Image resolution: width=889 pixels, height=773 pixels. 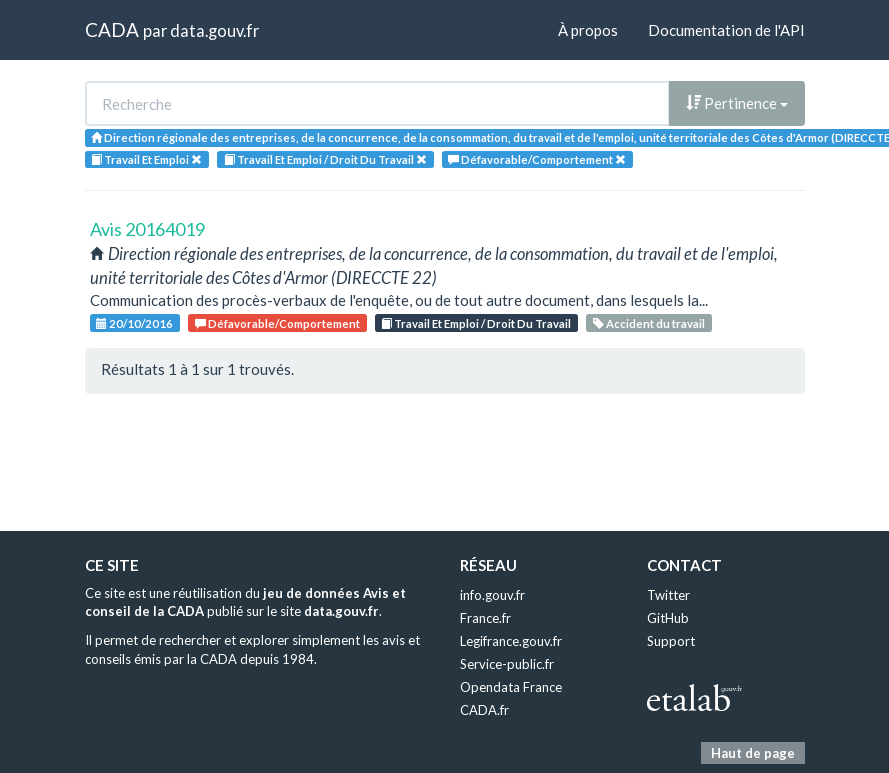 I want to click on Opendata France, so click(x=511, y=687).